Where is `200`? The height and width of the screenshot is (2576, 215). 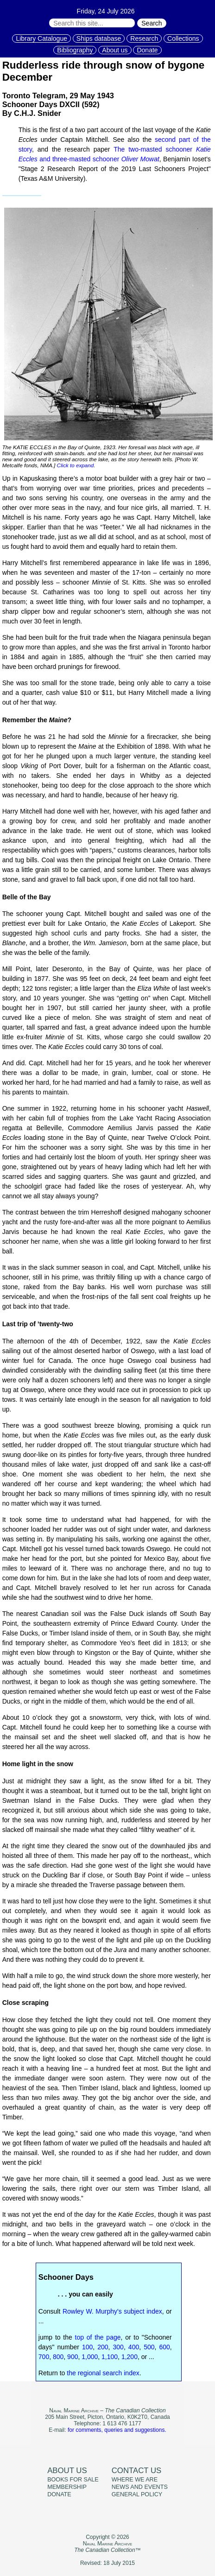
200 is located at coordinates (102, 2347).